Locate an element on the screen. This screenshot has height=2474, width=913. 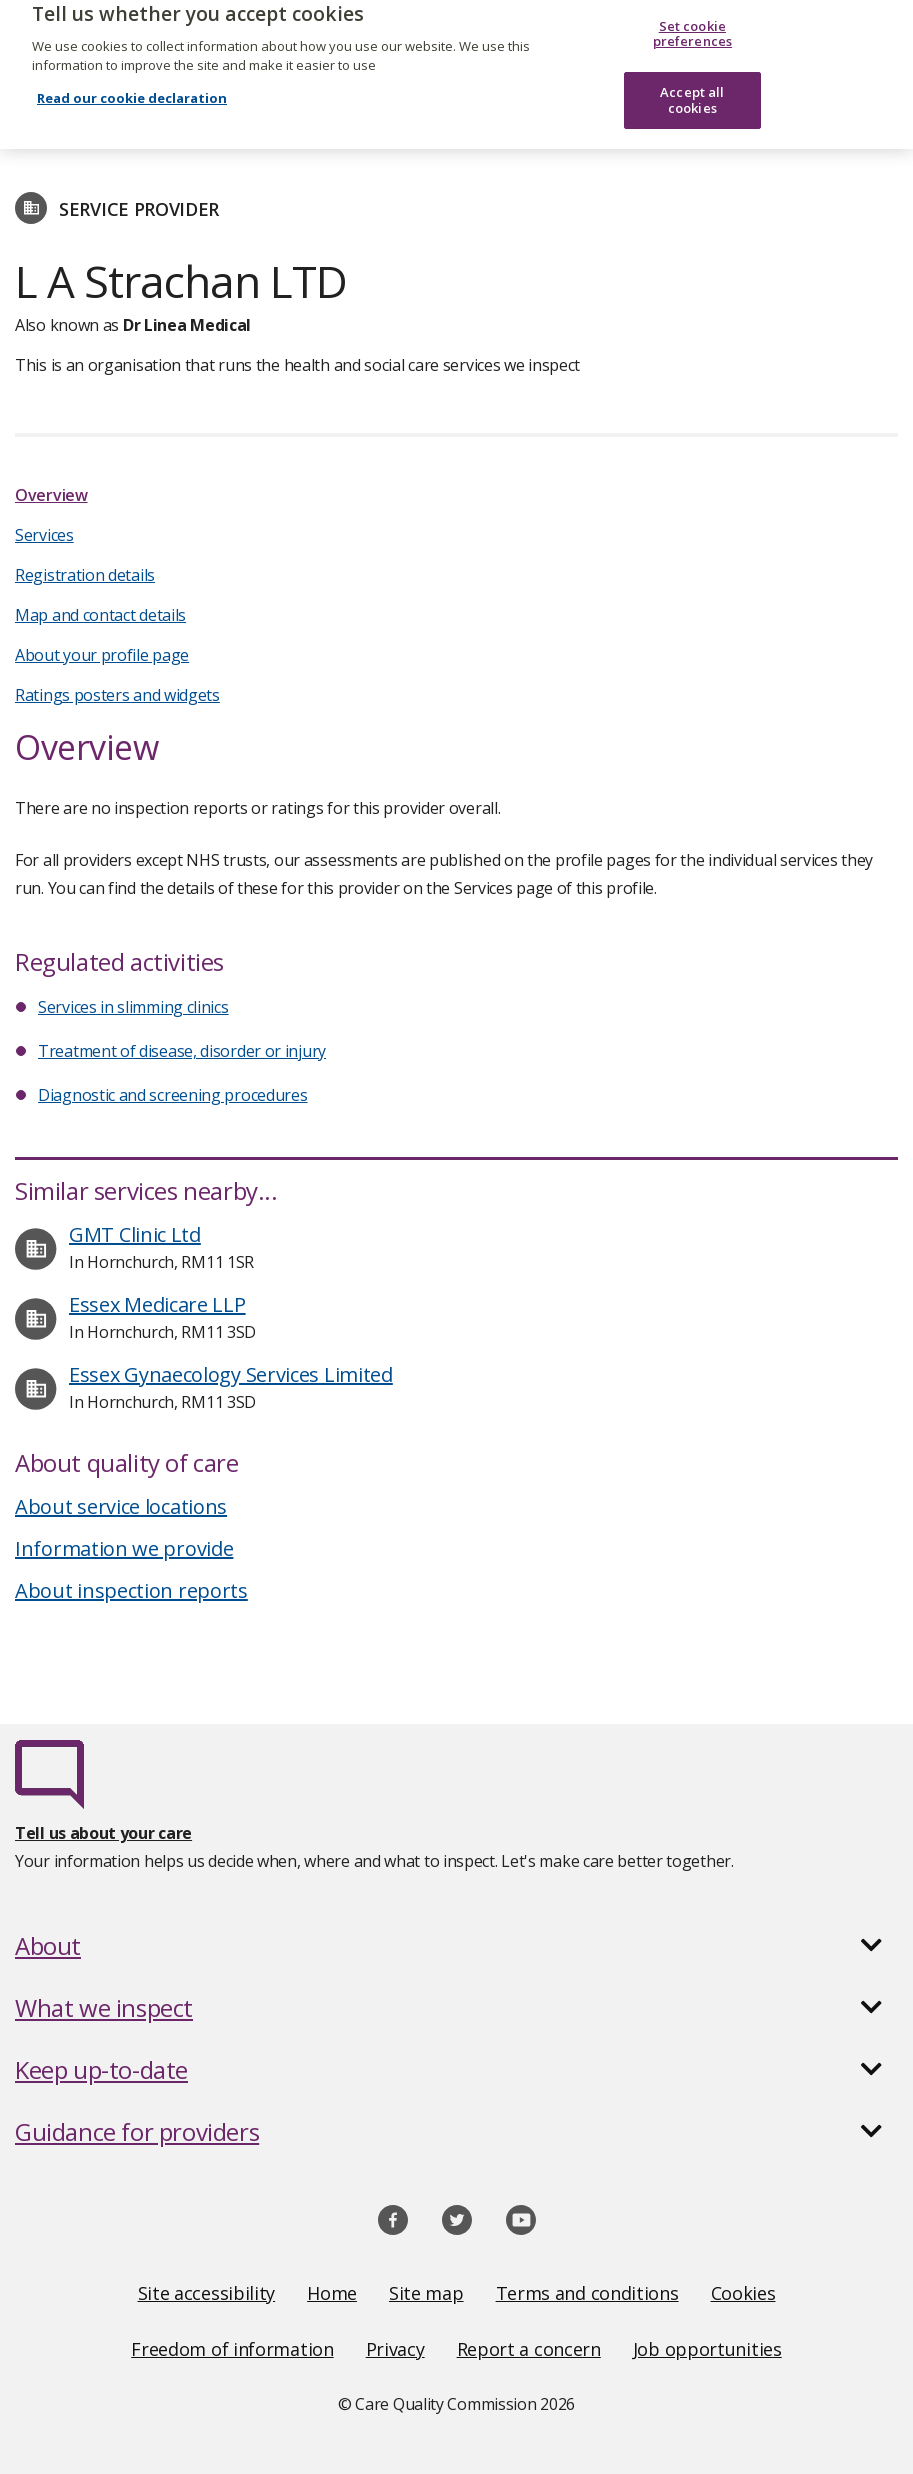
Tell us about your care is located at coordinates (103, 1833).